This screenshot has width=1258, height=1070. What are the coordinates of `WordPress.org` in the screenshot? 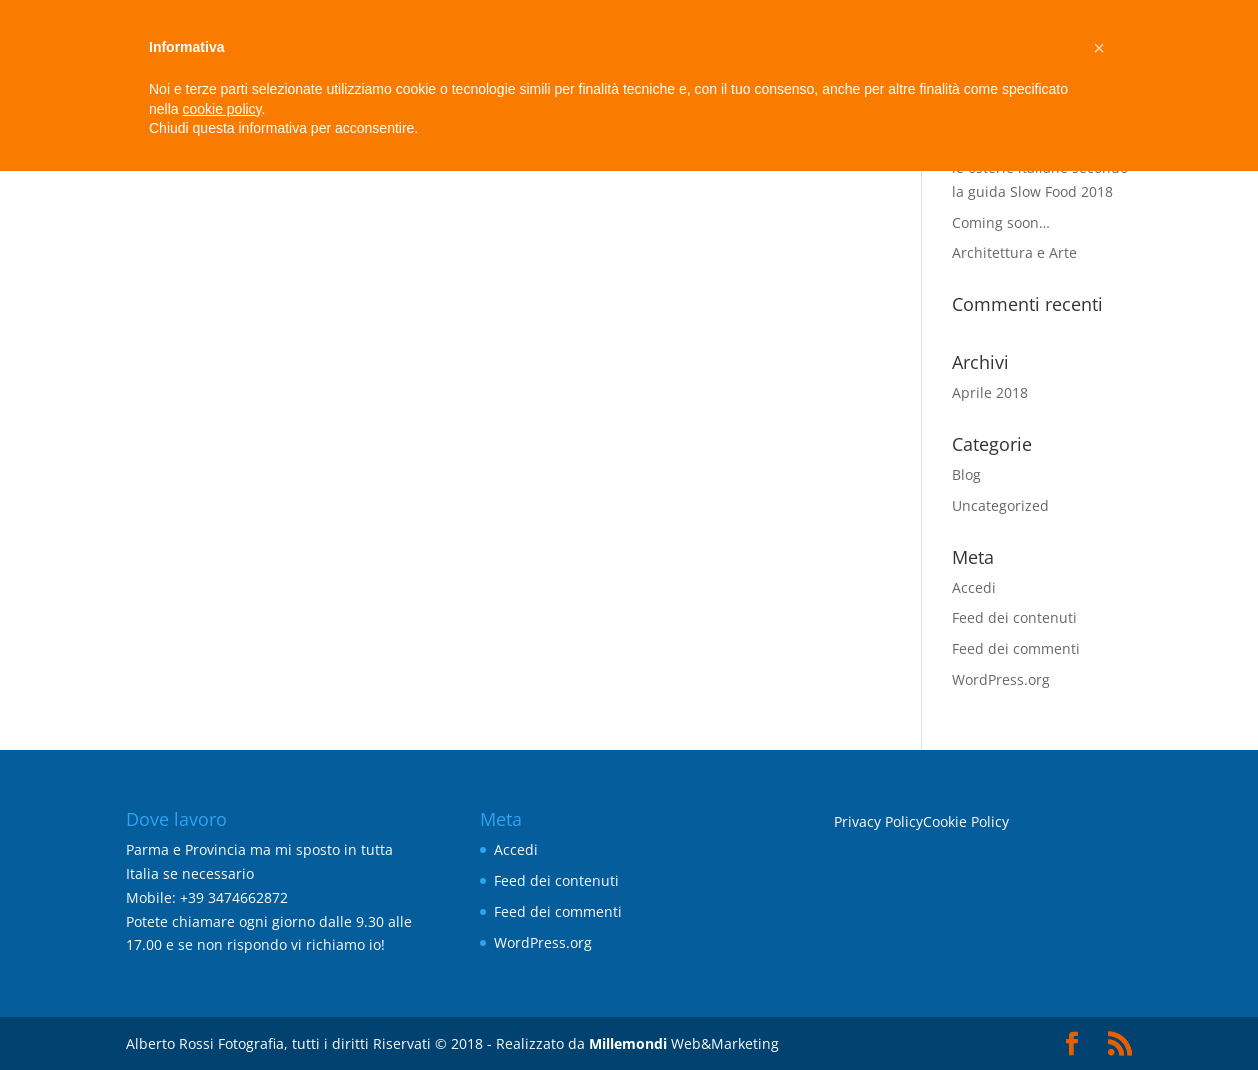 It's located at (1001, 679).